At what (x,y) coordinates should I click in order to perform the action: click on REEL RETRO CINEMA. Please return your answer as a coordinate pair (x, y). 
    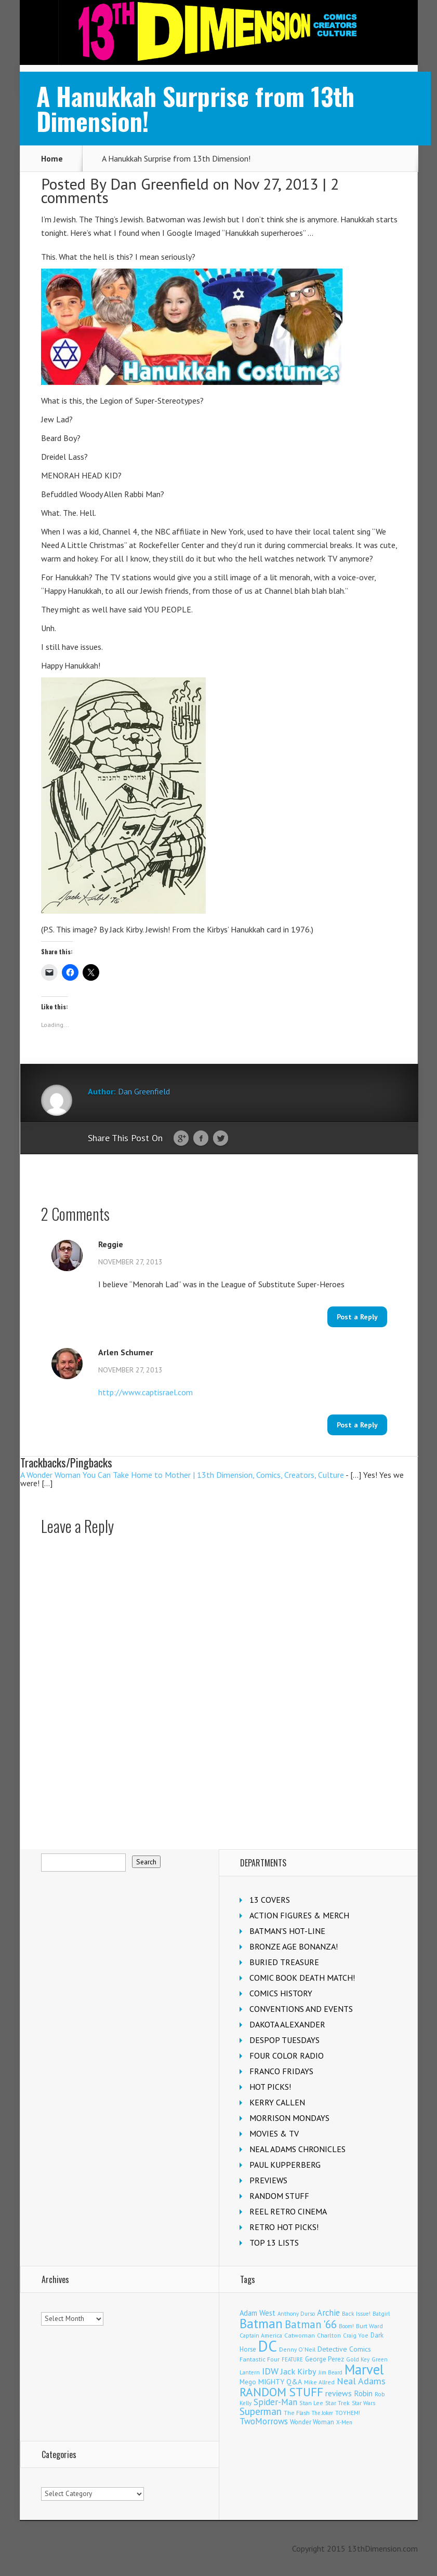
    Looking at the image, I should click on (288, 2211).